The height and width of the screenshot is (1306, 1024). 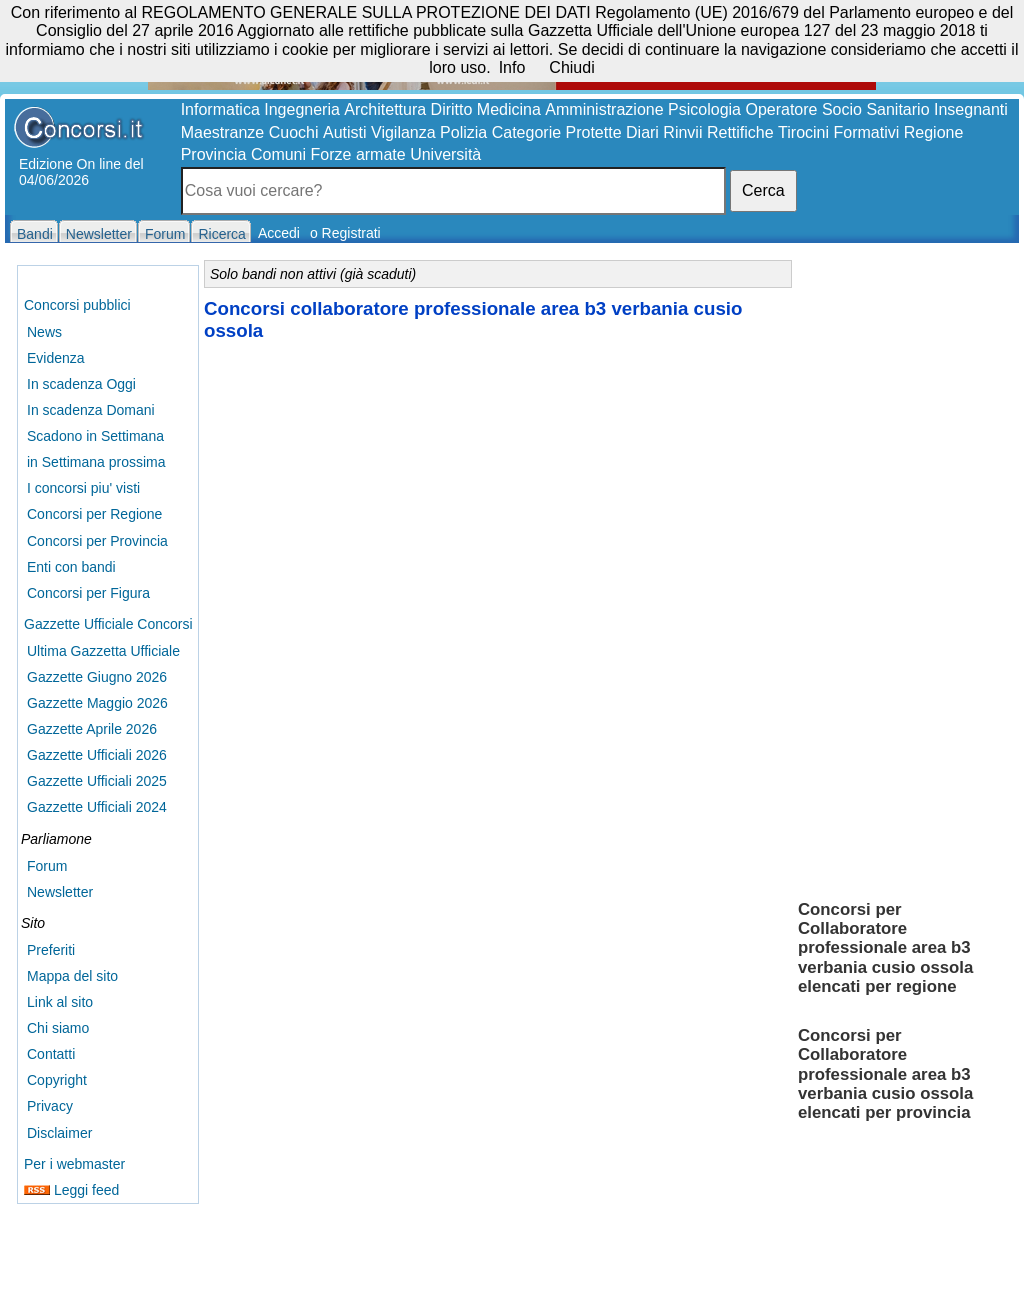 What do you see at coordinates (604, 109) in the screenshot?
I see `Amministrazione` at bounding box center [604, 109].